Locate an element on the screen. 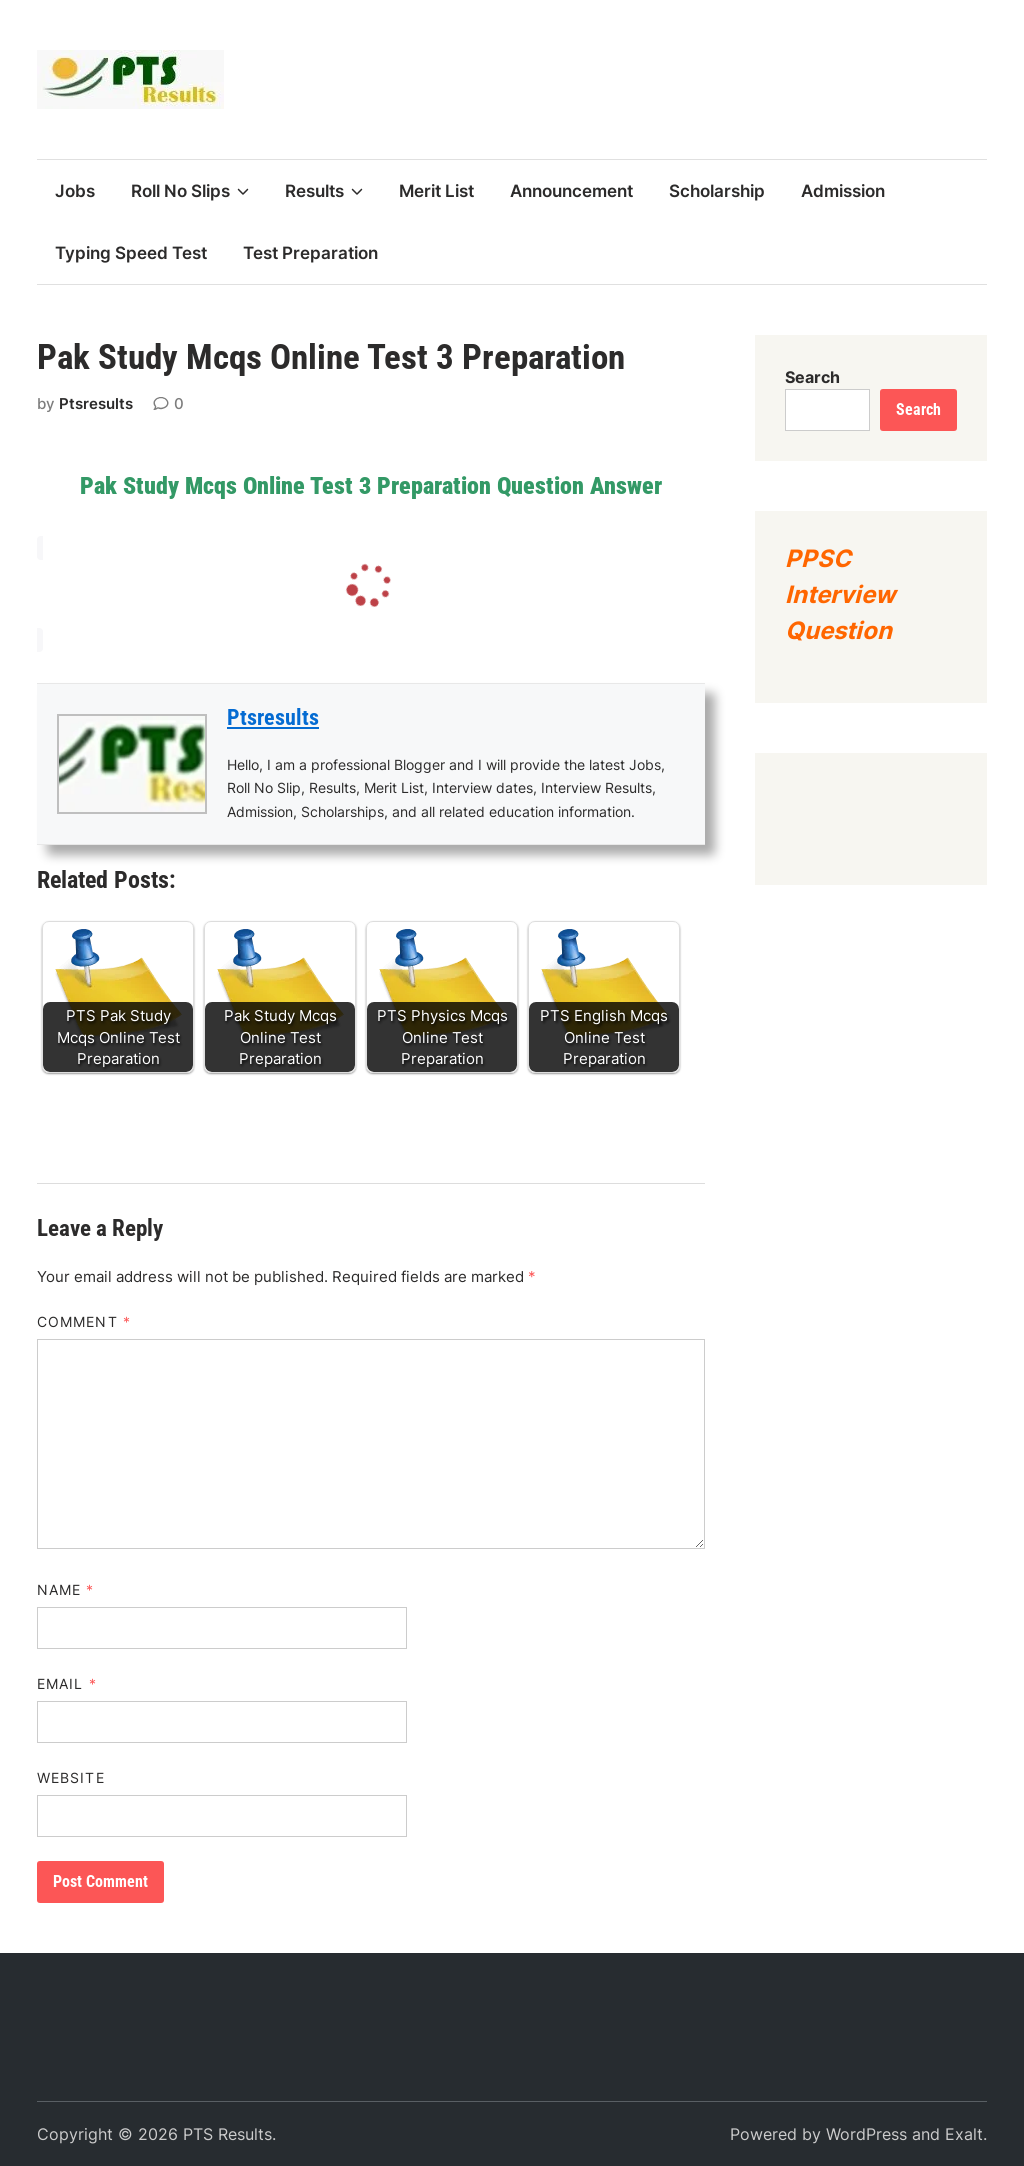 The width and height of the screenshot is (1024, 2166). Test Preparation is located at coordinates (310, 253).